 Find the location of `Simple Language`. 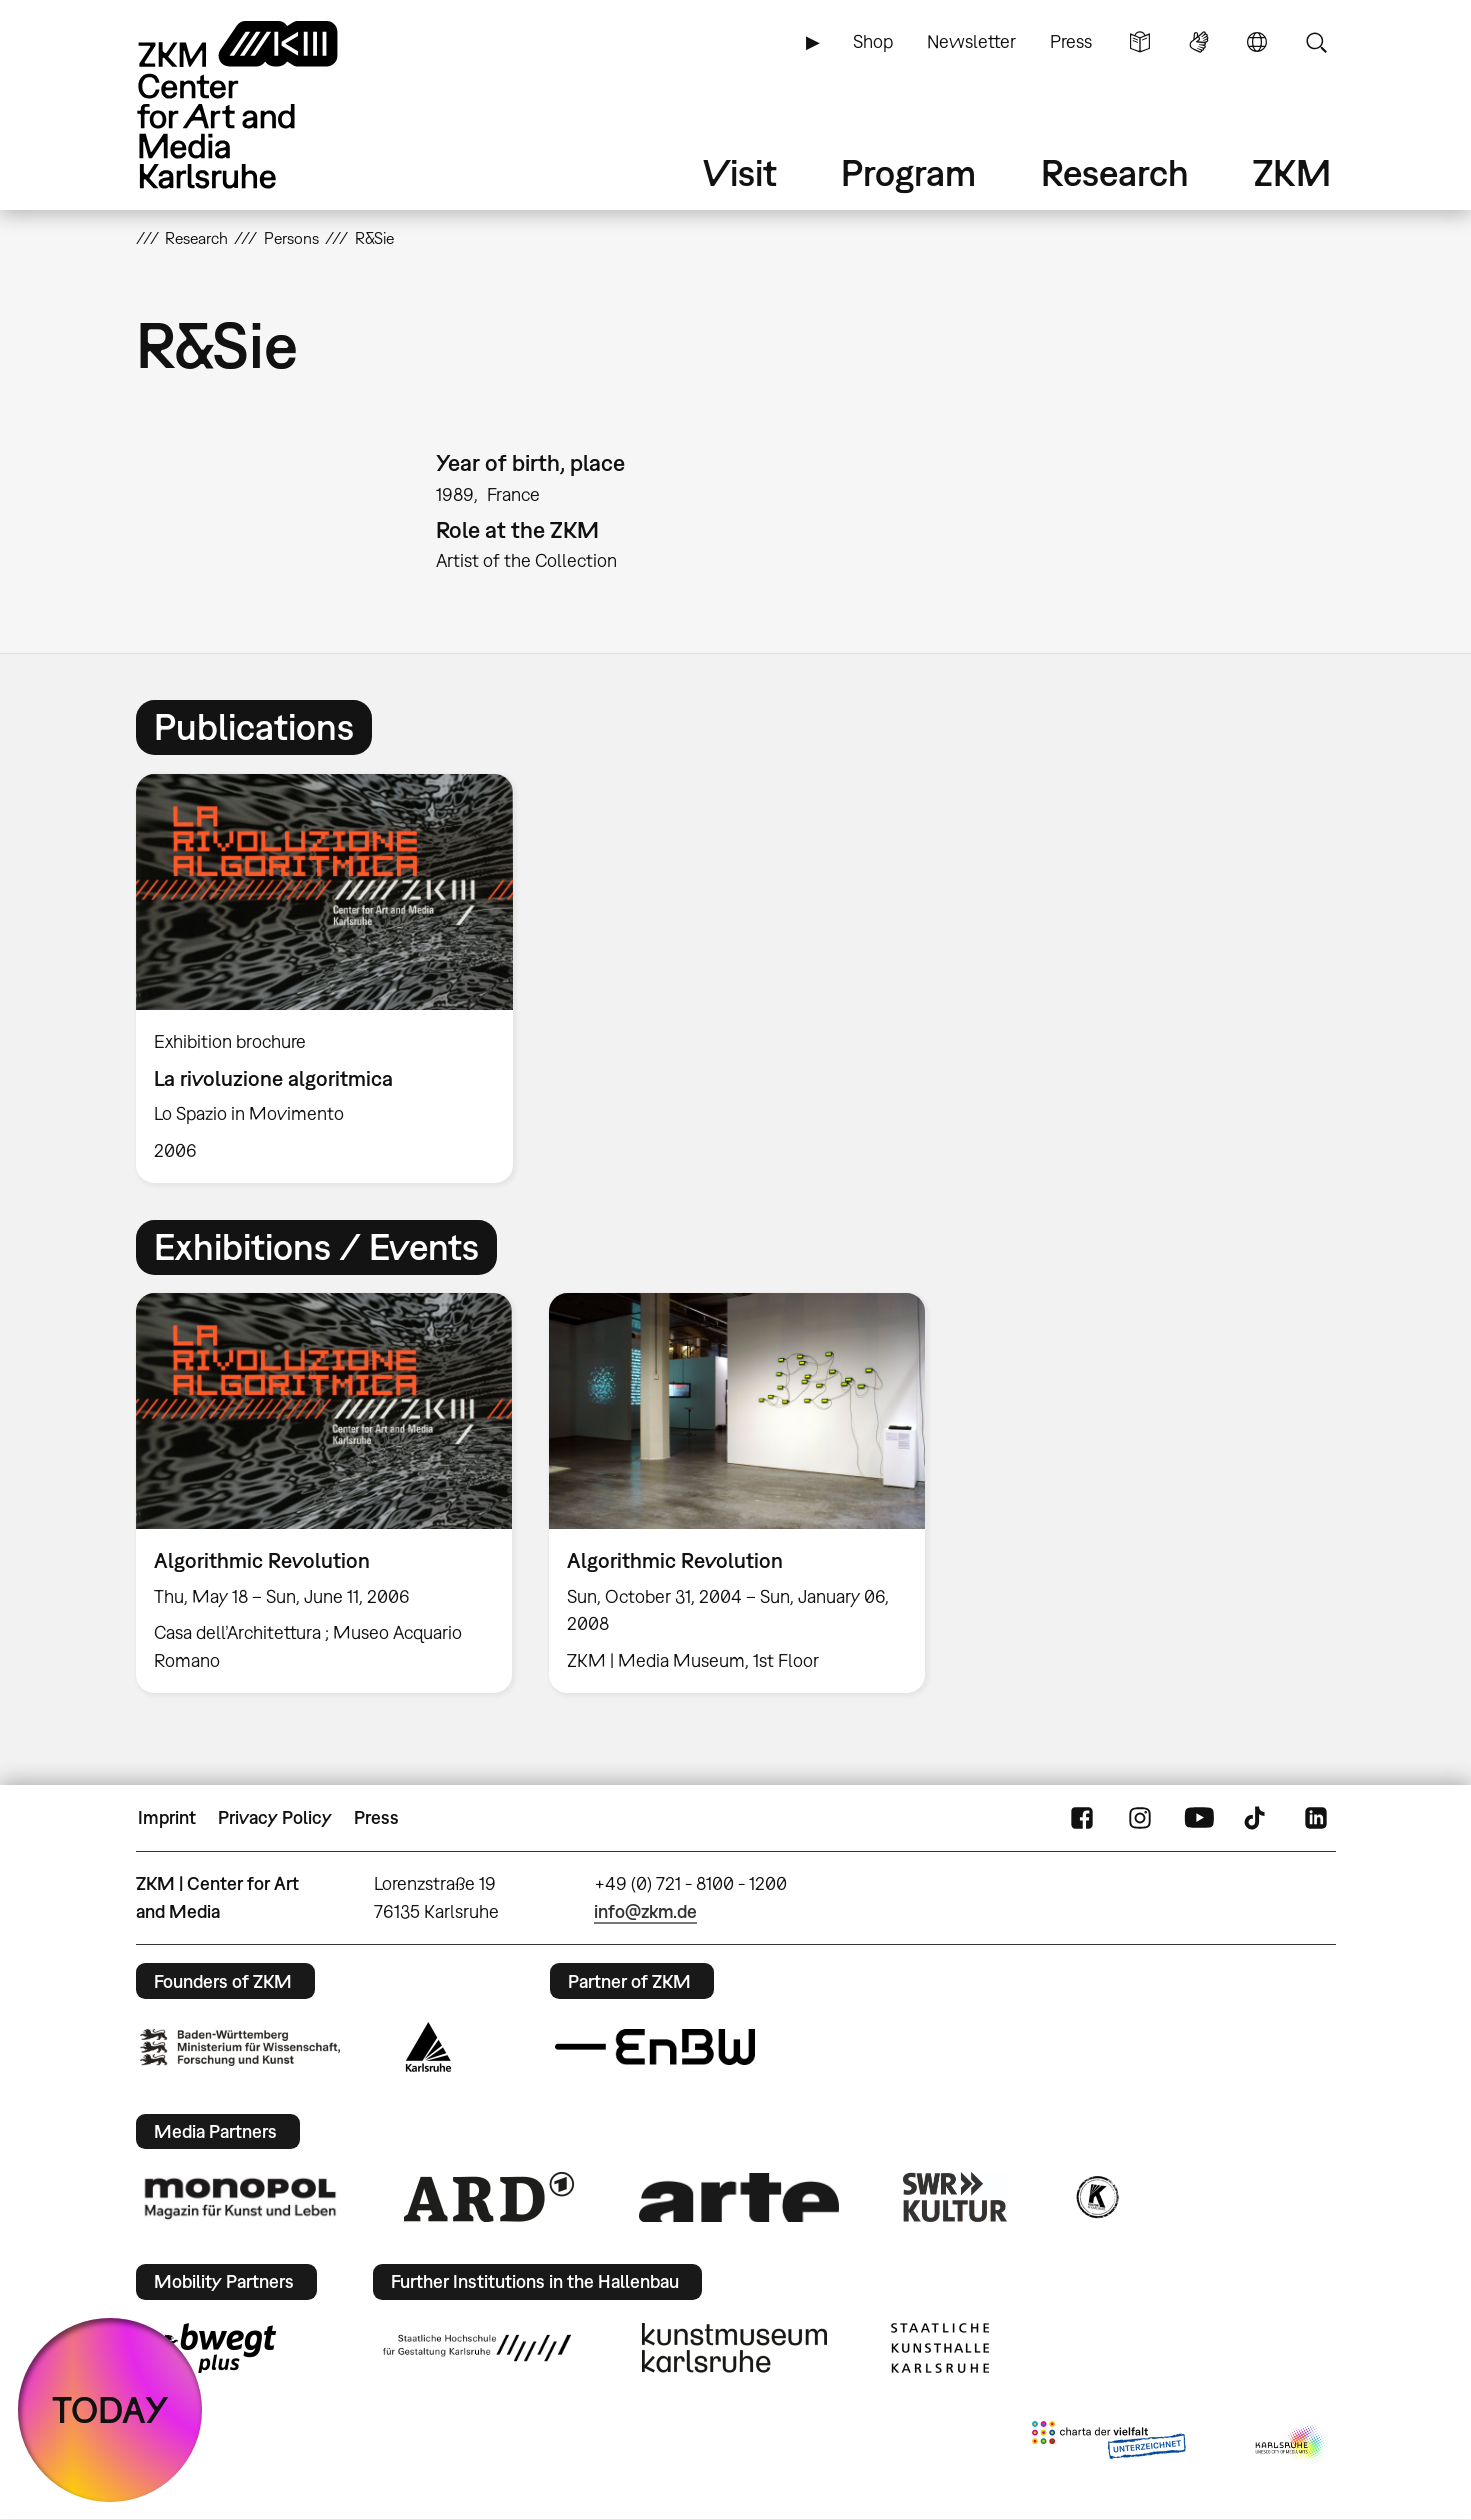

Simple Language is located at coordinates (1140, 42).